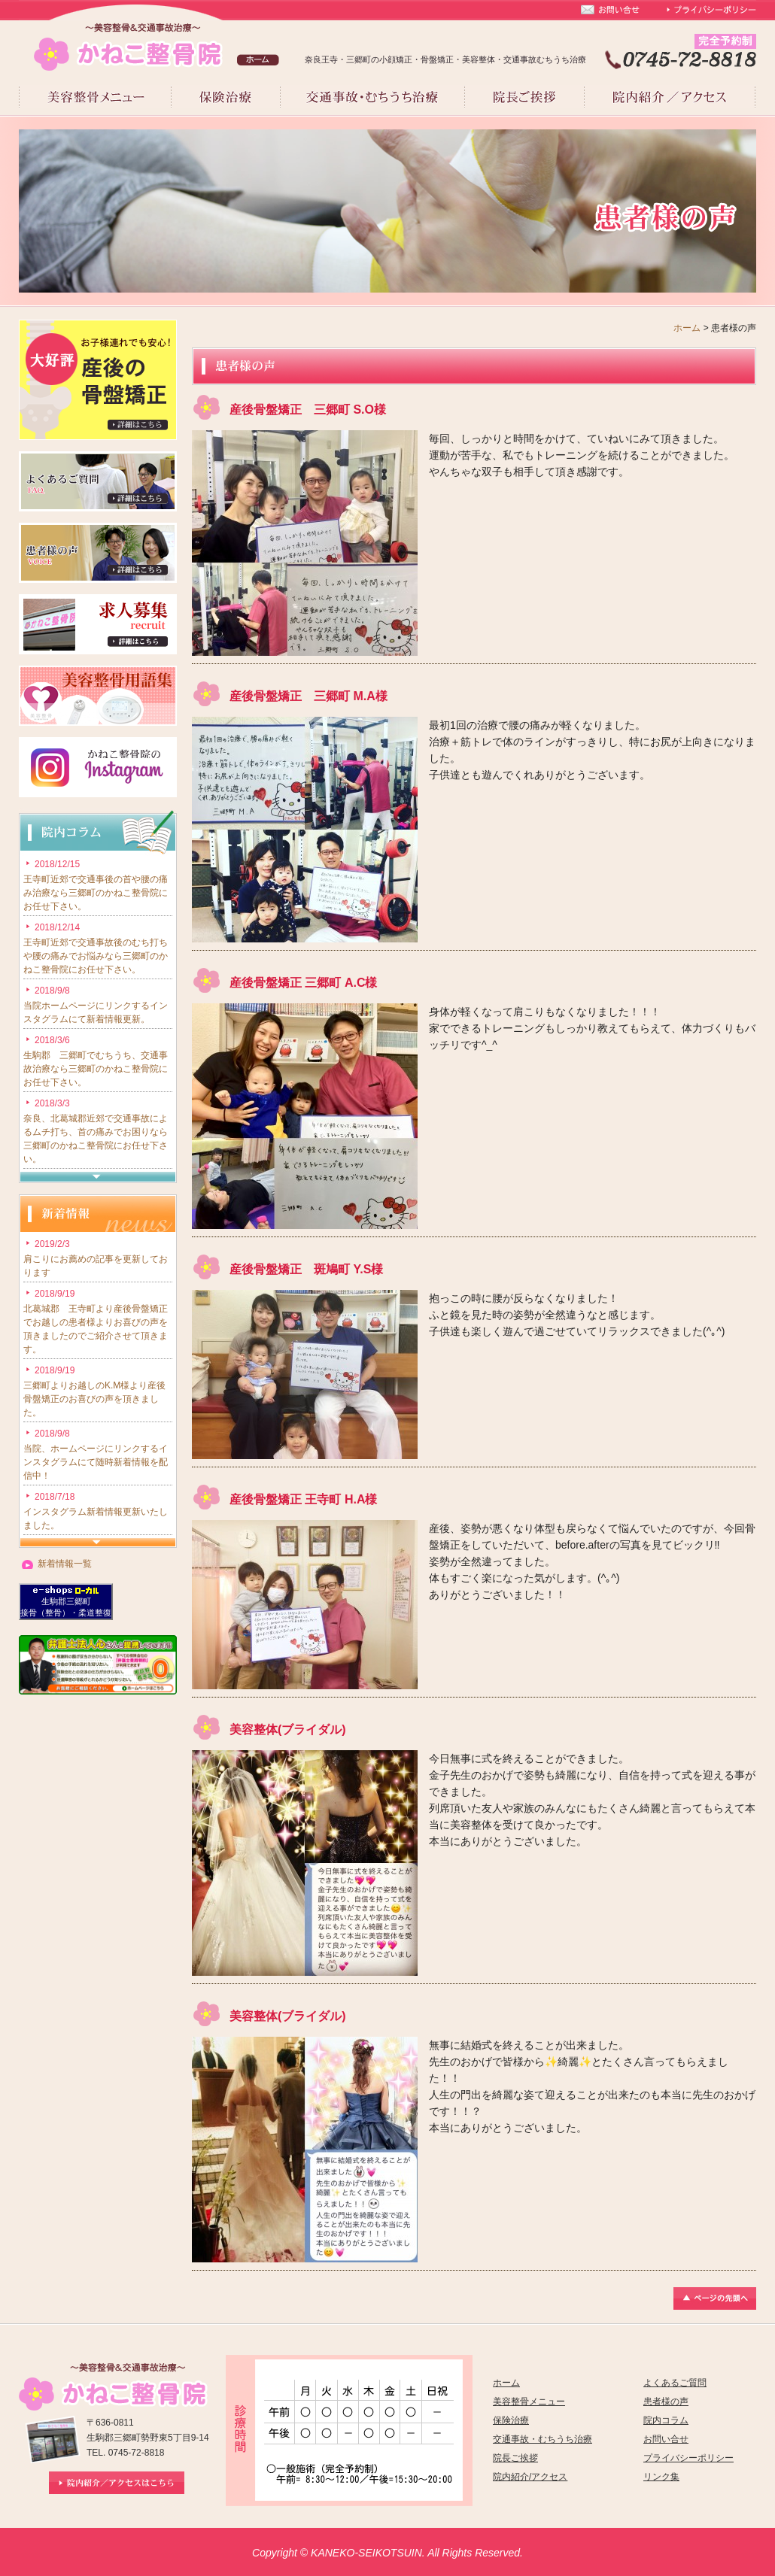  What do you see at coordinates (95, 893) in the screenshot?
I see `王寺町近郊で交通事後の首や腰の痛み治療なら三郷町のかねこ整骨院にお任せ下さい。` at bounding box center [95, 893].